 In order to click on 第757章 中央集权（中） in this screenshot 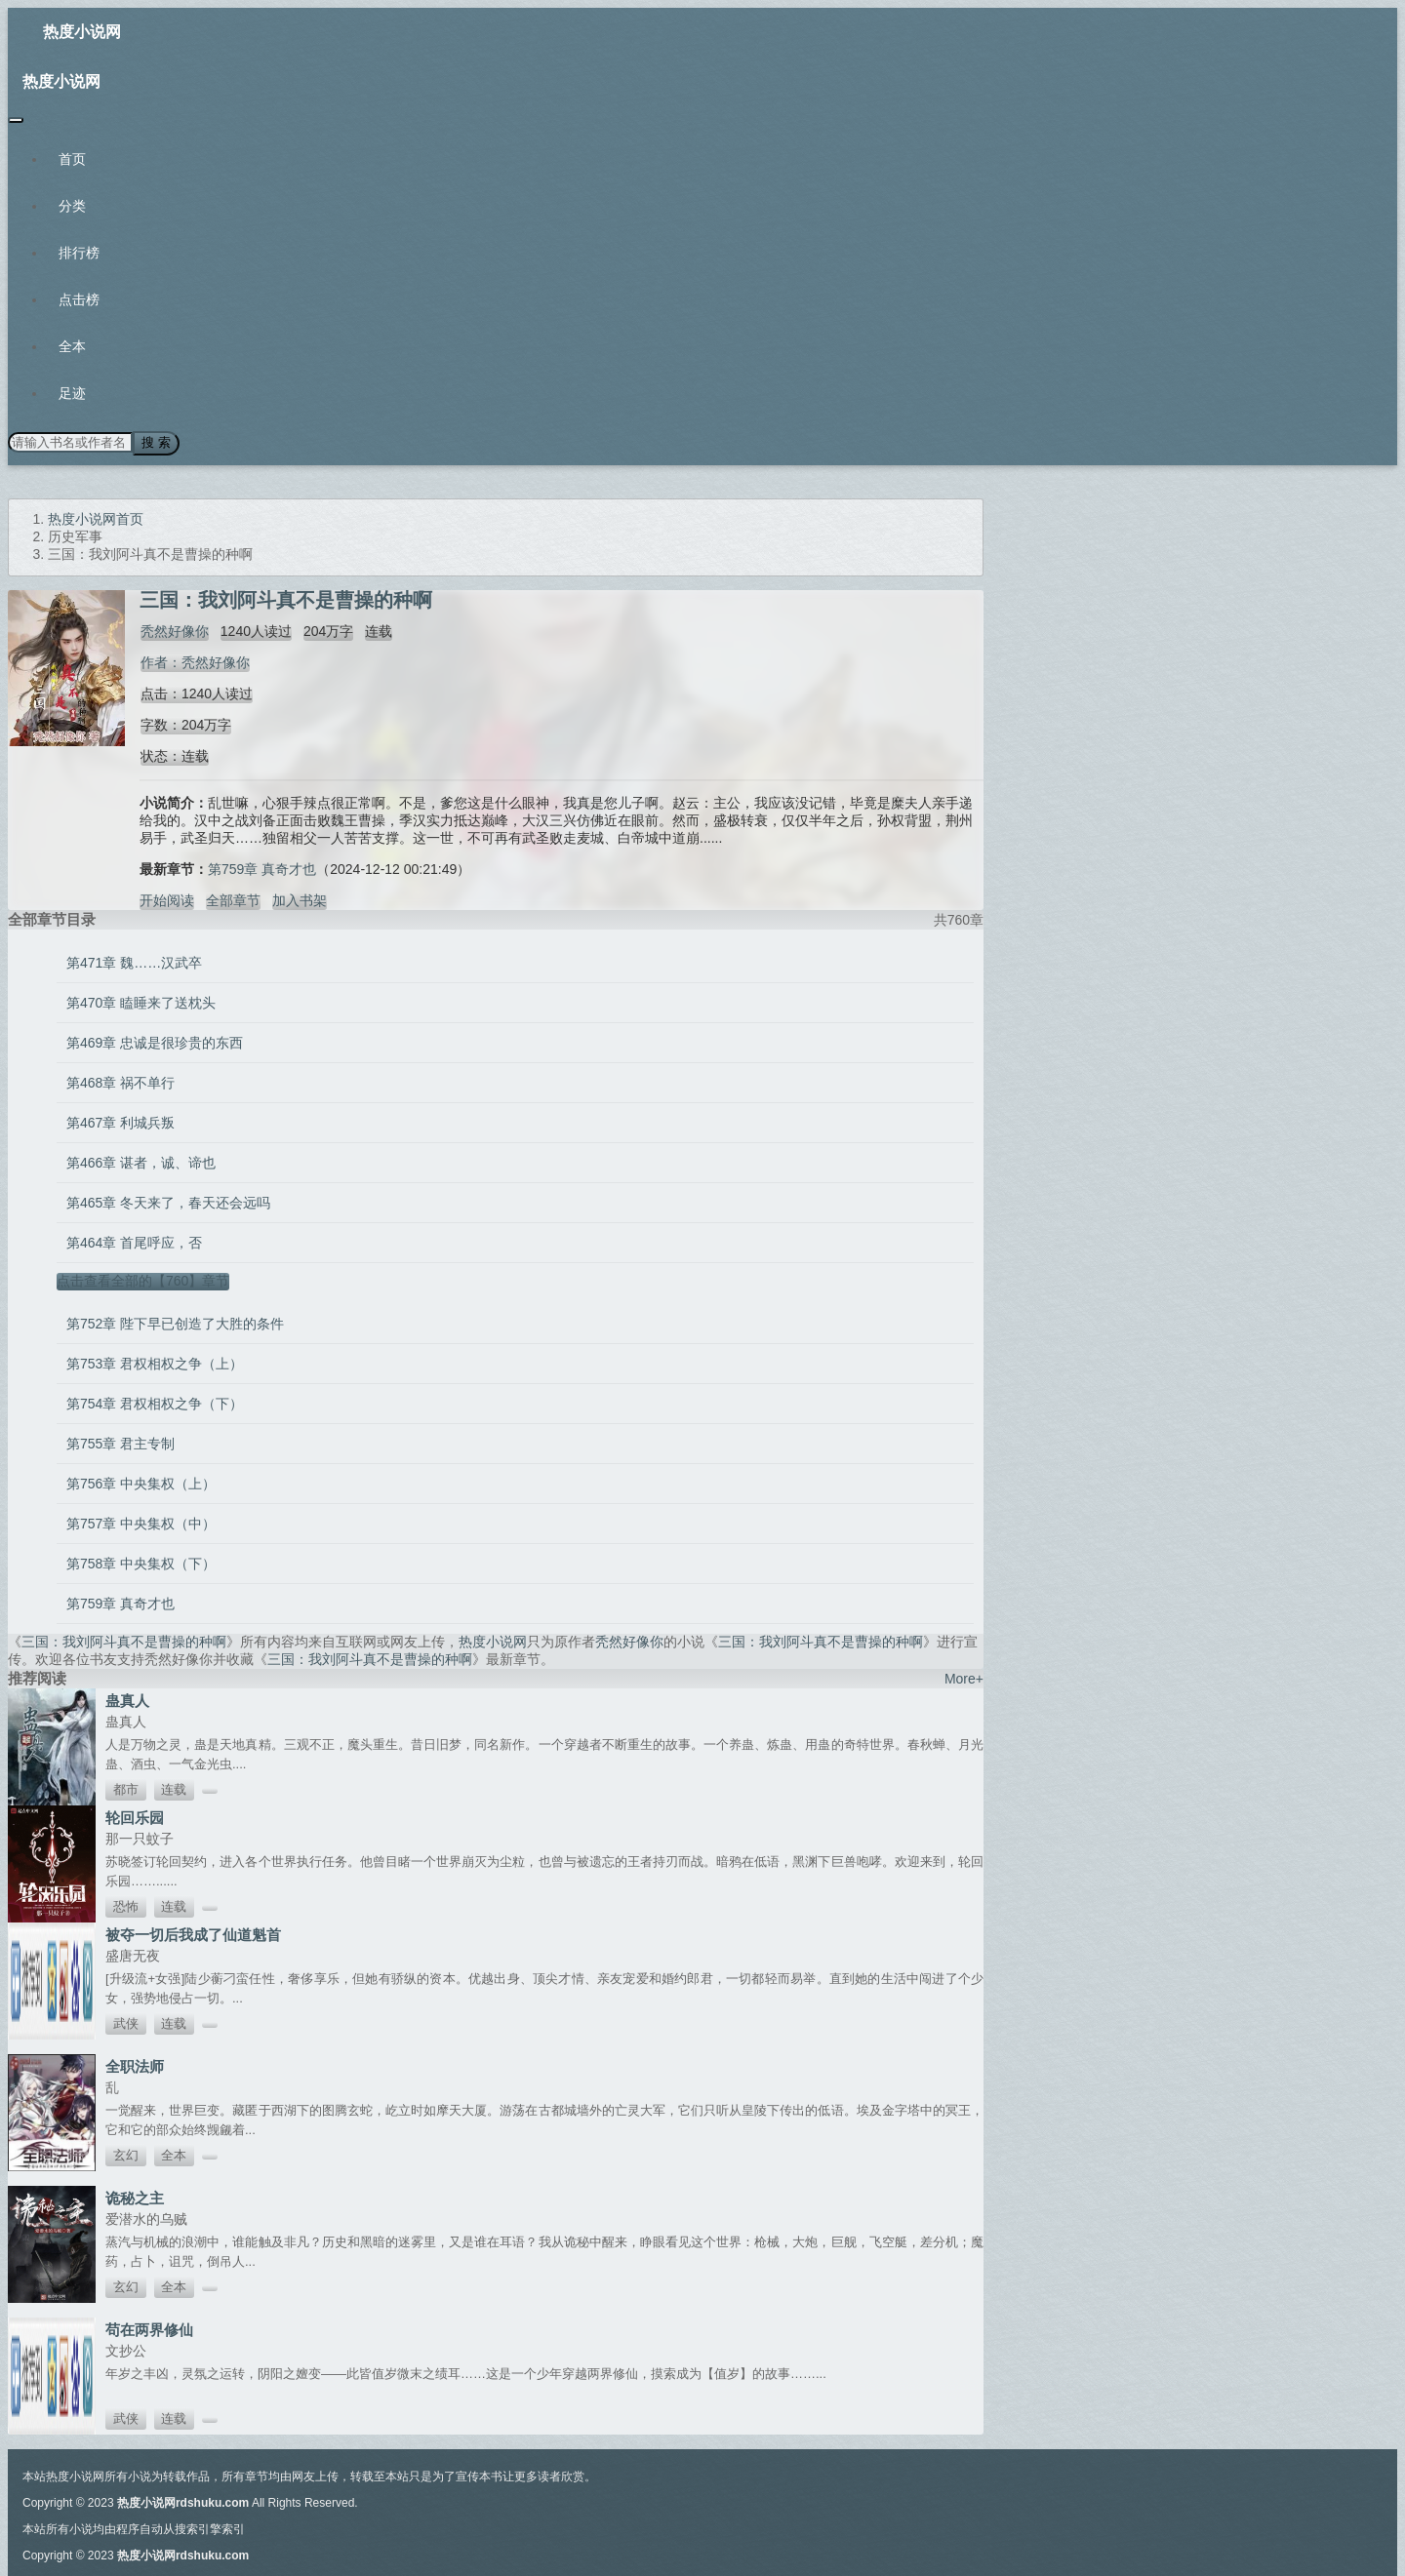, I will do `click(141, 1522)`.